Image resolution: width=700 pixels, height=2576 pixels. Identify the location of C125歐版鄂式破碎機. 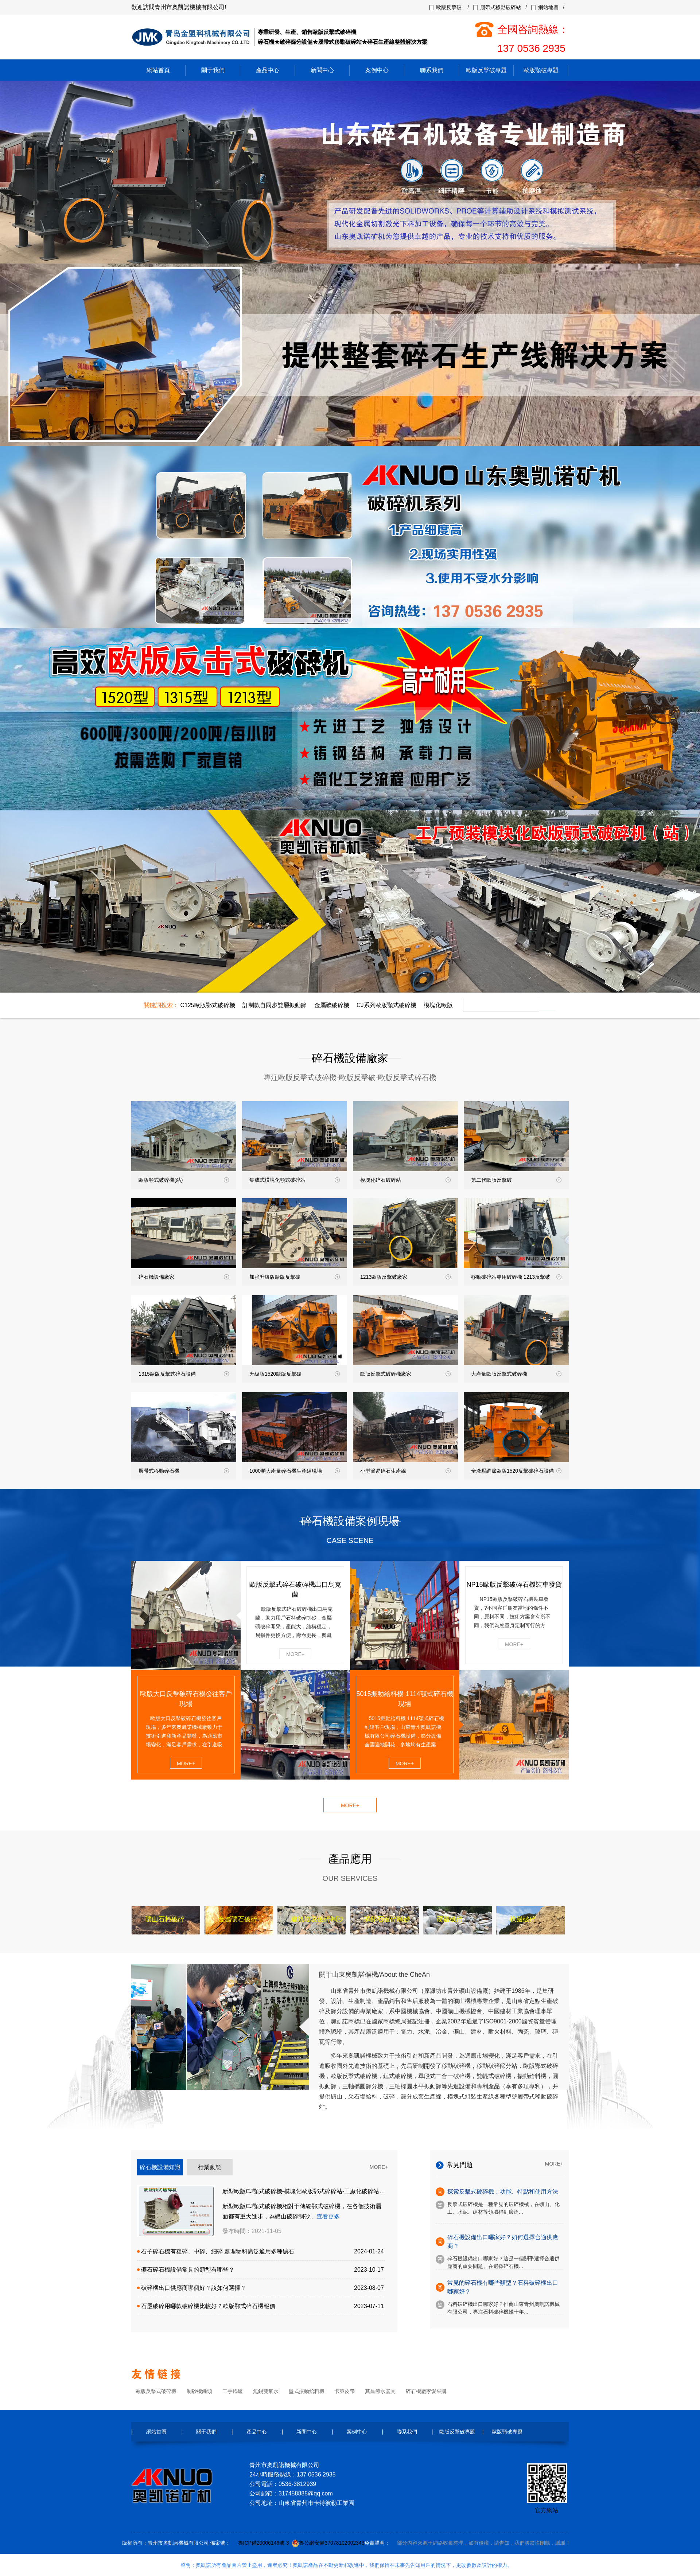
(207, 1005).